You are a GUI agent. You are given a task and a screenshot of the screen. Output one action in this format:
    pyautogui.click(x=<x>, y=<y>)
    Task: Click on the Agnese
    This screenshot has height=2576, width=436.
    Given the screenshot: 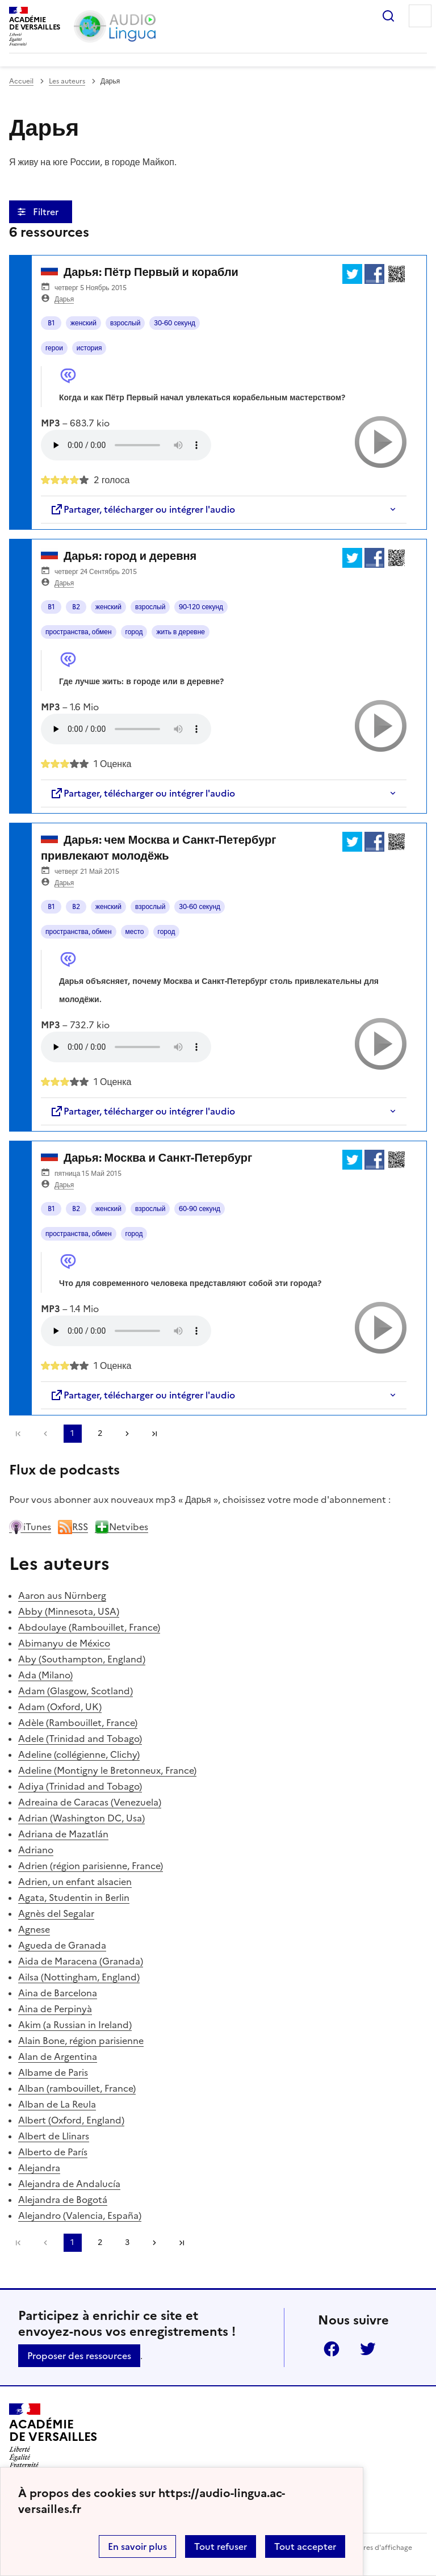 What is the action you would take?
    pyautogui.click(x=34, y=1929)
    